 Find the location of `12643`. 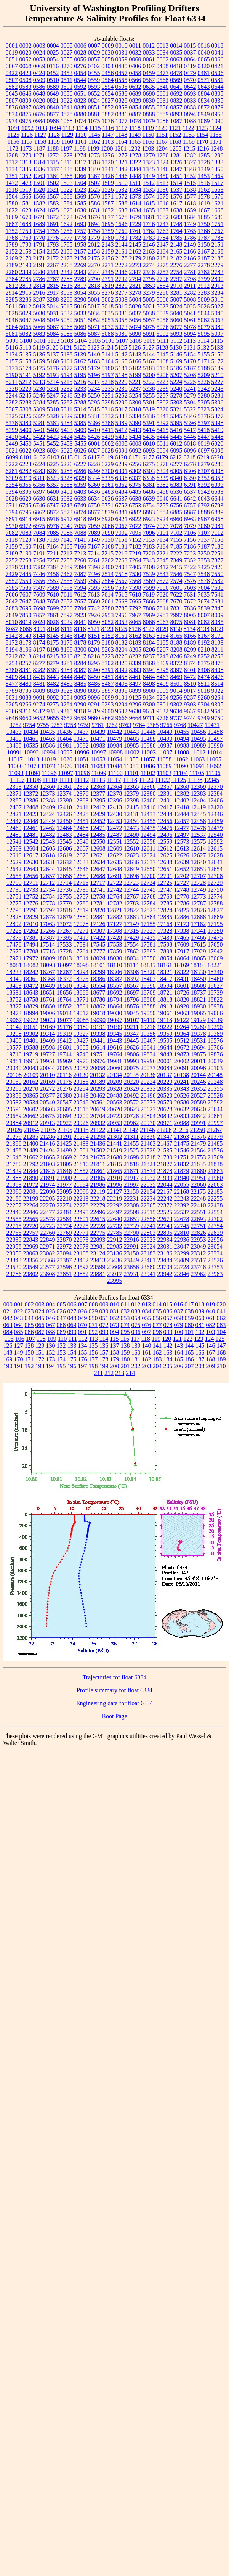

12643 is located at coordinates (30, 869).